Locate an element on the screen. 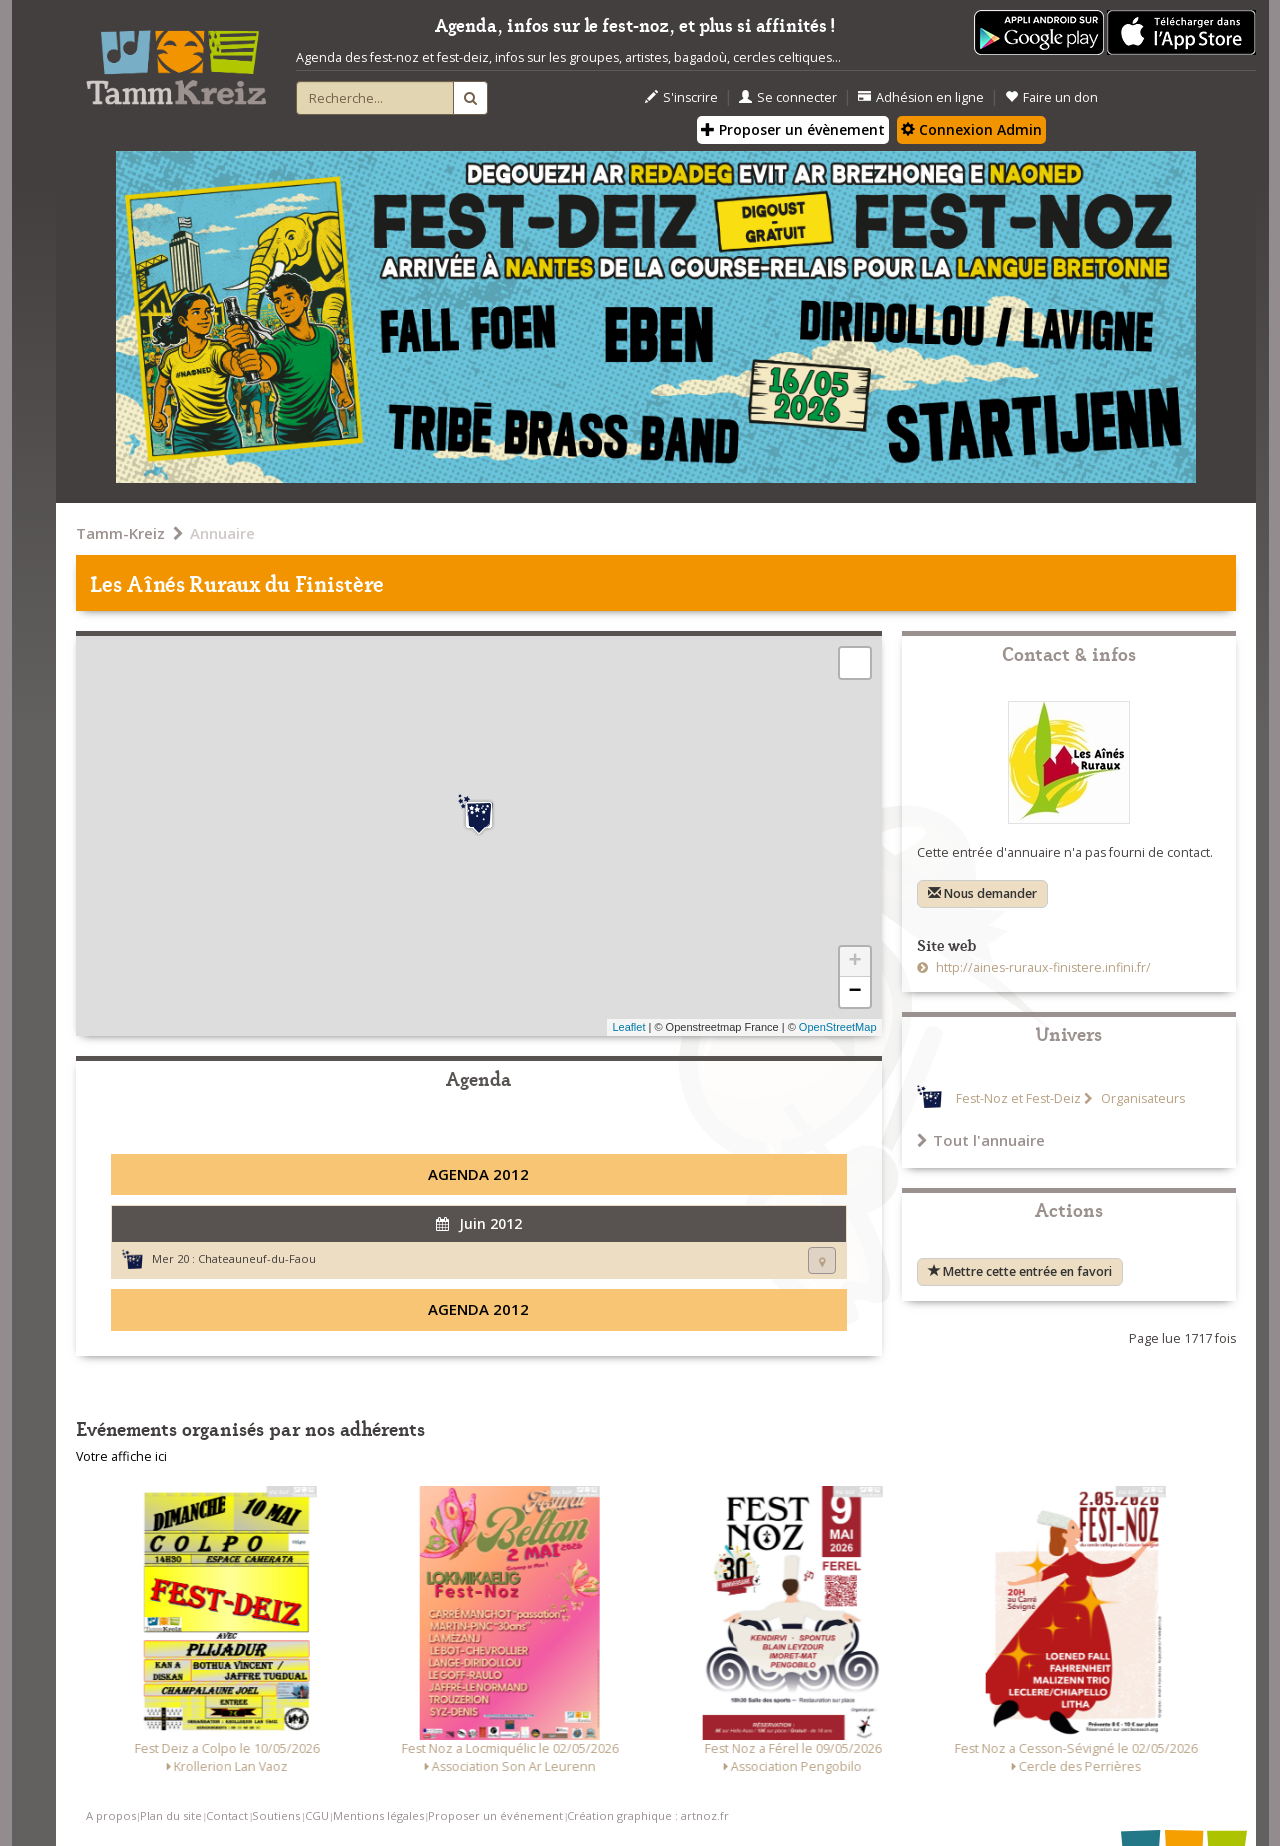  S'inscrire is located at coordinates (681, 97).